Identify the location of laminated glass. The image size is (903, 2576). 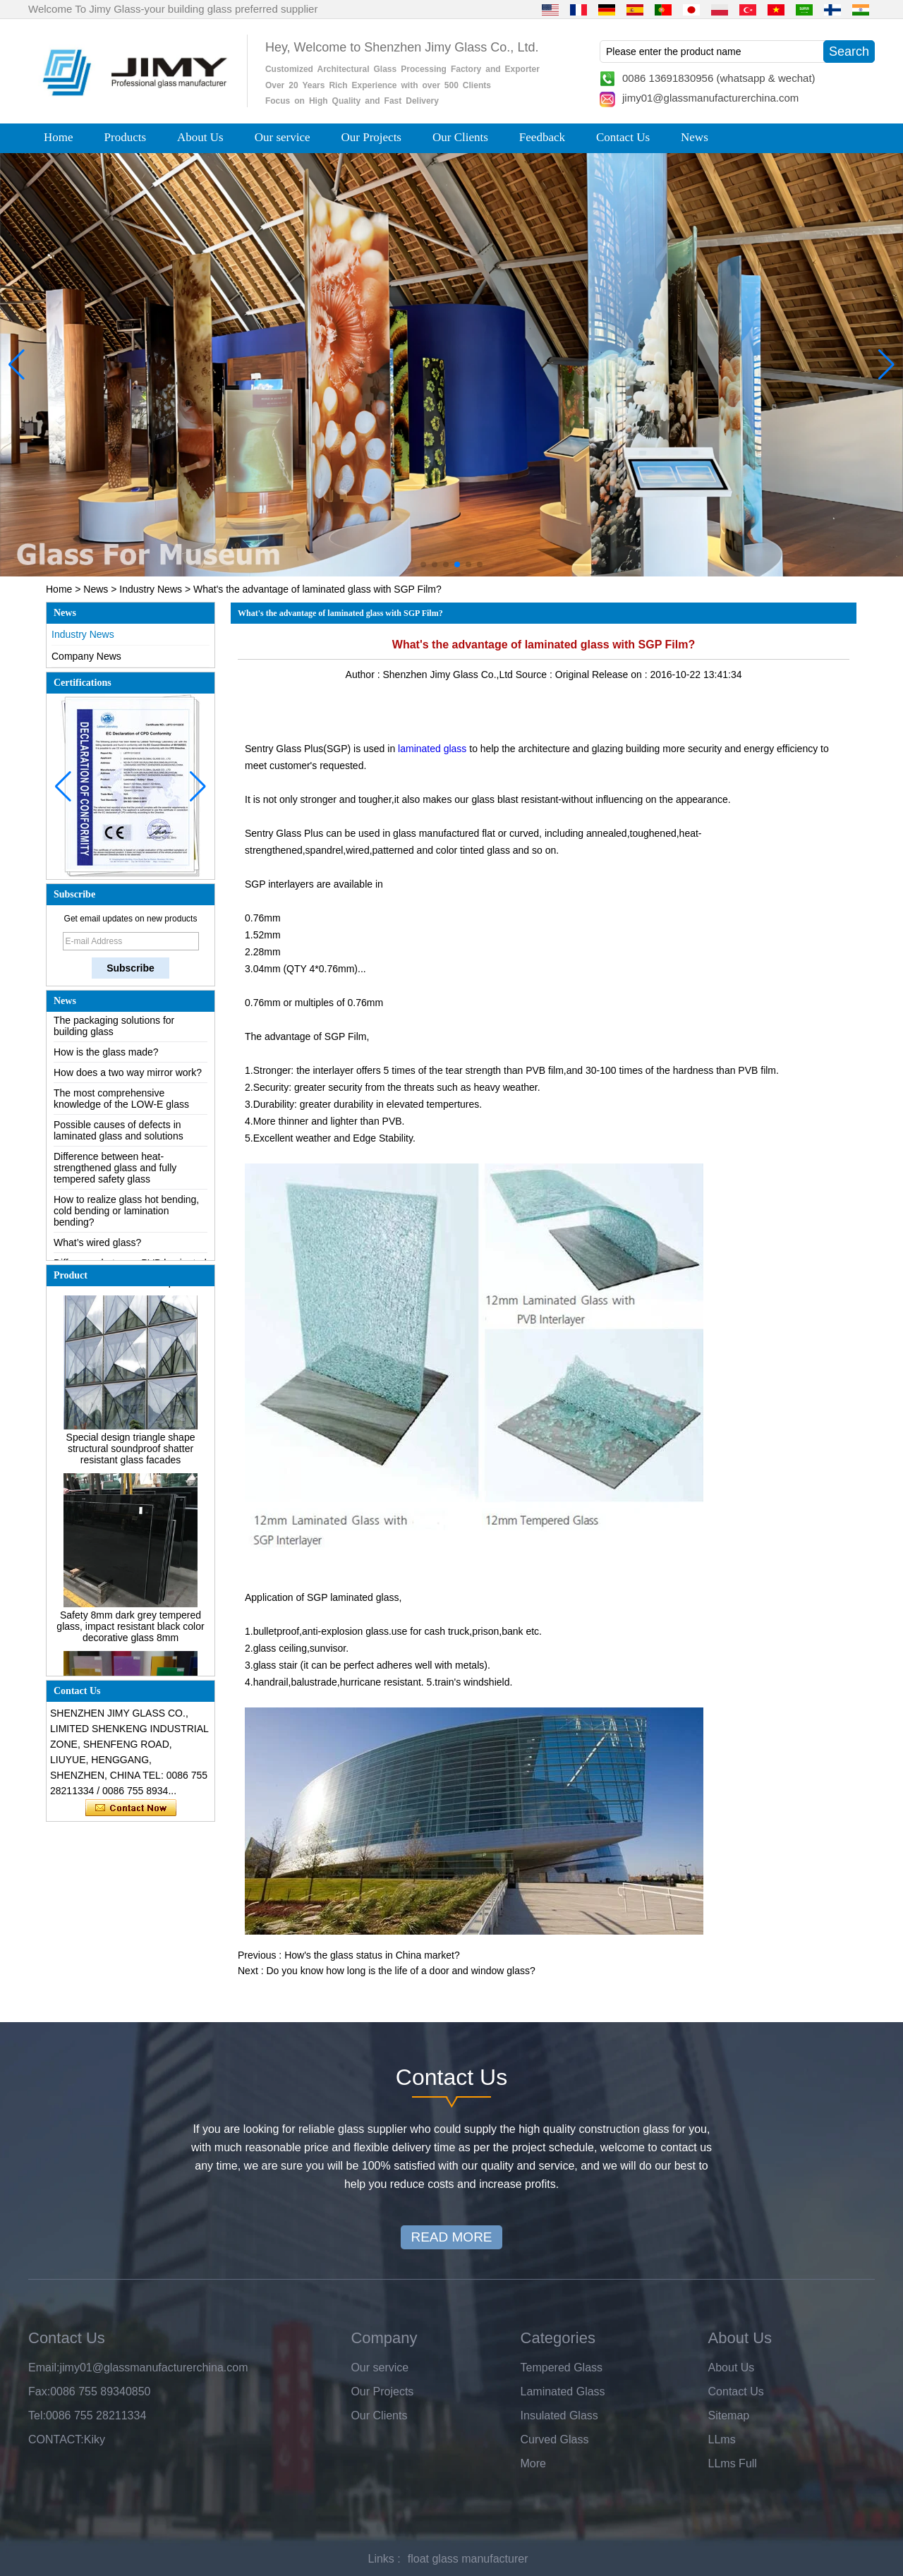
(432, 748).